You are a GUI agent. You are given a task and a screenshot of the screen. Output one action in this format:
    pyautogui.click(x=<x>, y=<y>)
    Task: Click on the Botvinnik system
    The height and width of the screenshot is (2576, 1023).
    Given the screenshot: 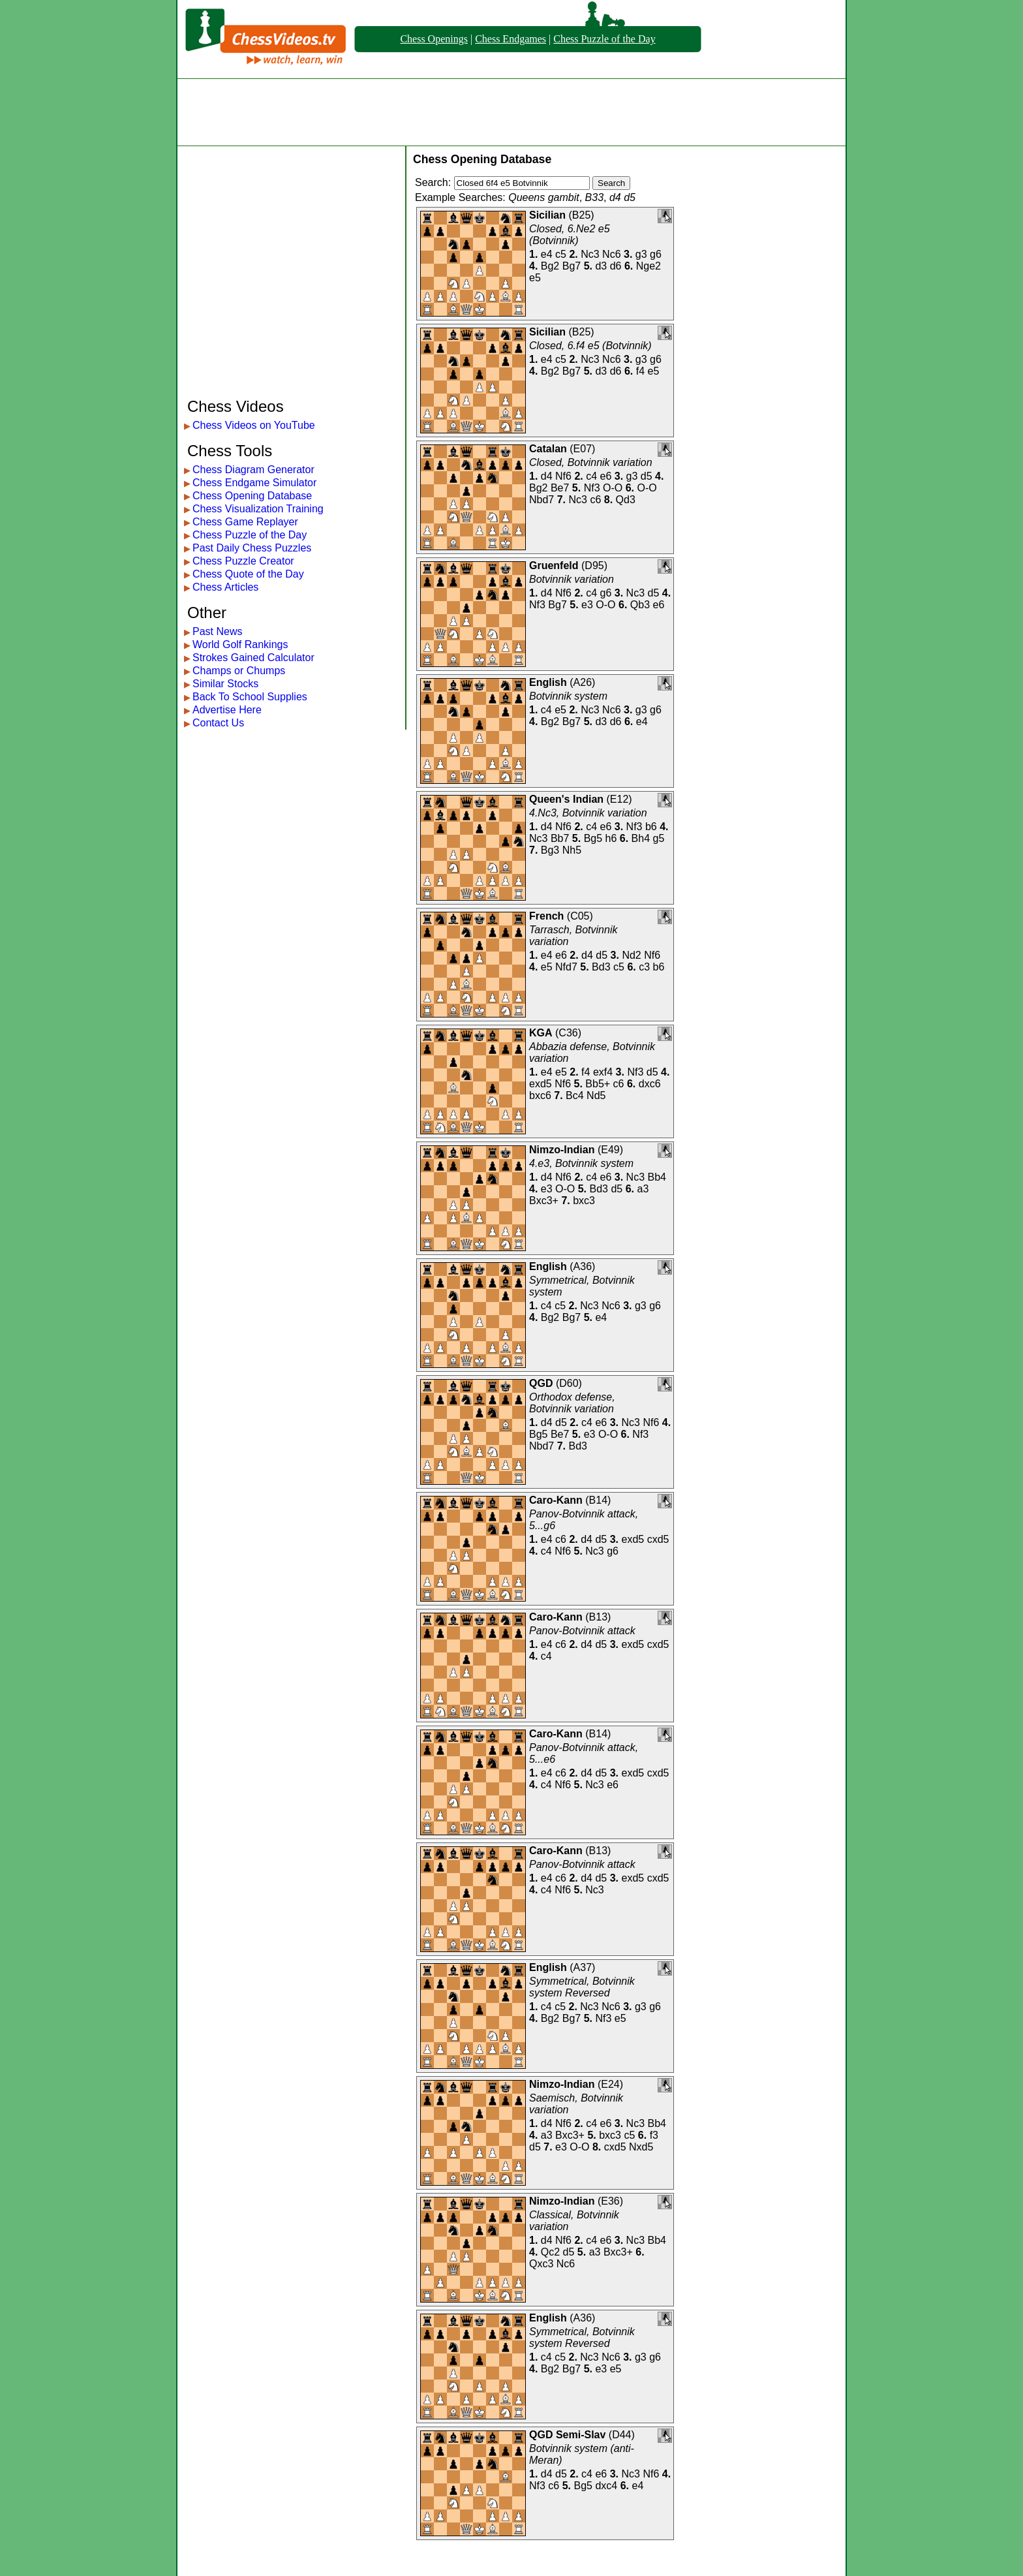 What is the action you would take?
    pyautogui.click(x=568, y=696)
    